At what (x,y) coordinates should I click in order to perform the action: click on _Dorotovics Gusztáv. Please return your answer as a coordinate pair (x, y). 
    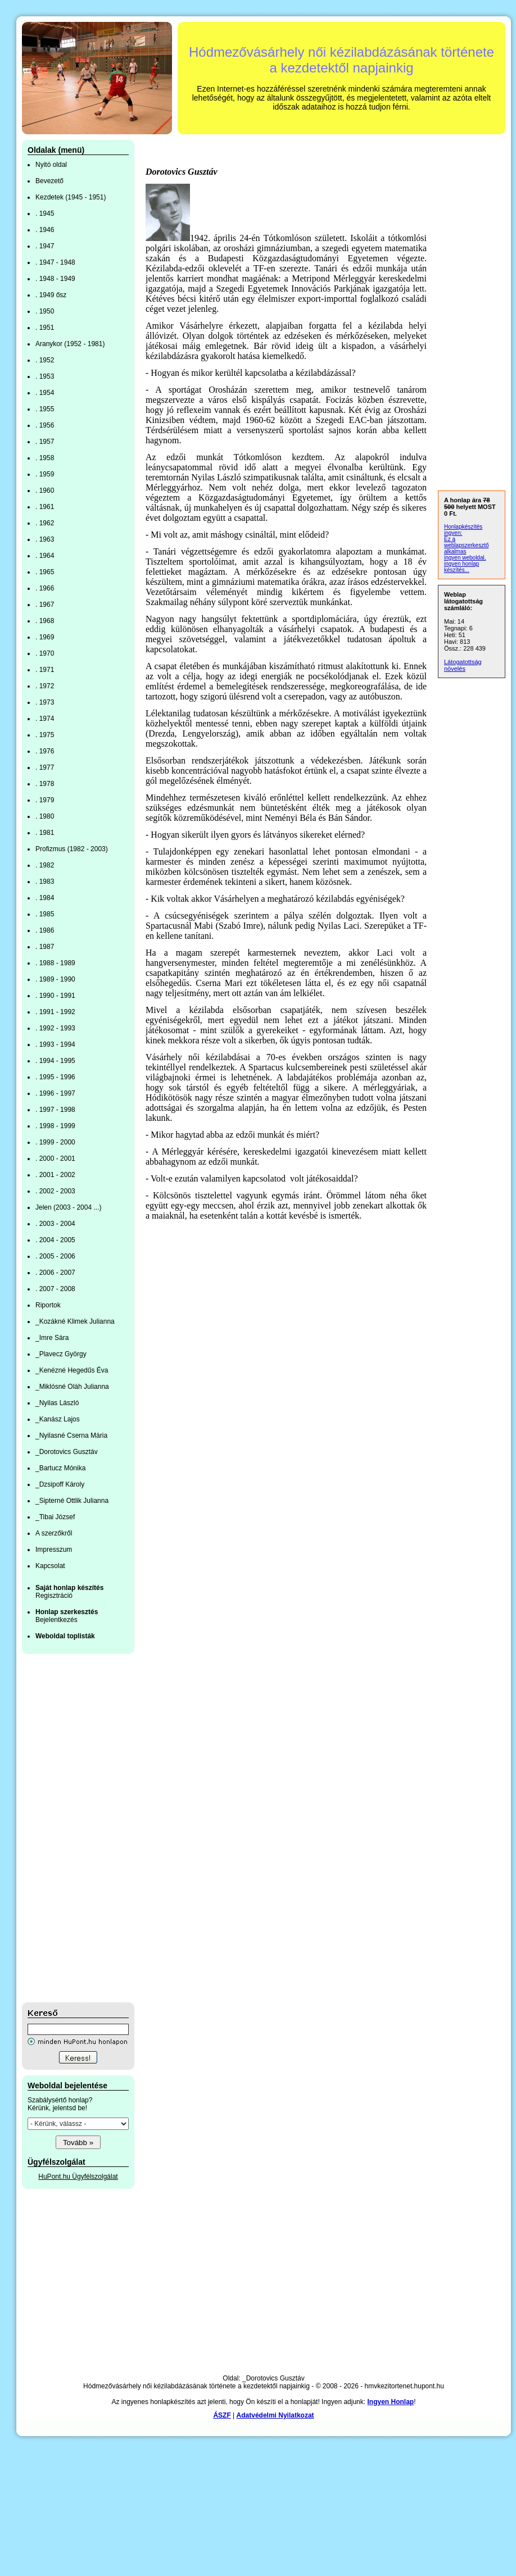
    Looking at the image, I should click on (66, 1452).